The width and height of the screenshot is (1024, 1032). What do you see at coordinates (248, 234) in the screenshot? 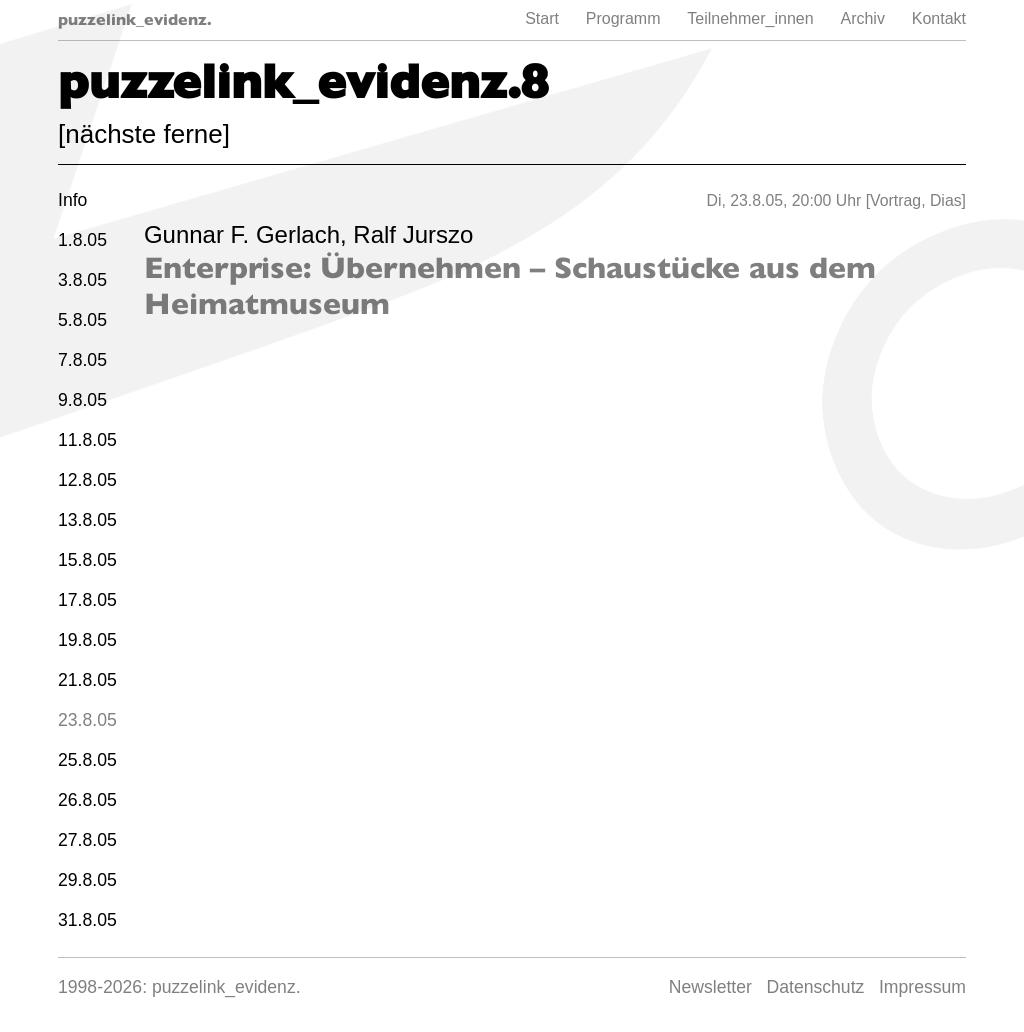
I see `Gunnar F. Gerlach,` at bounding box center [248, 234].